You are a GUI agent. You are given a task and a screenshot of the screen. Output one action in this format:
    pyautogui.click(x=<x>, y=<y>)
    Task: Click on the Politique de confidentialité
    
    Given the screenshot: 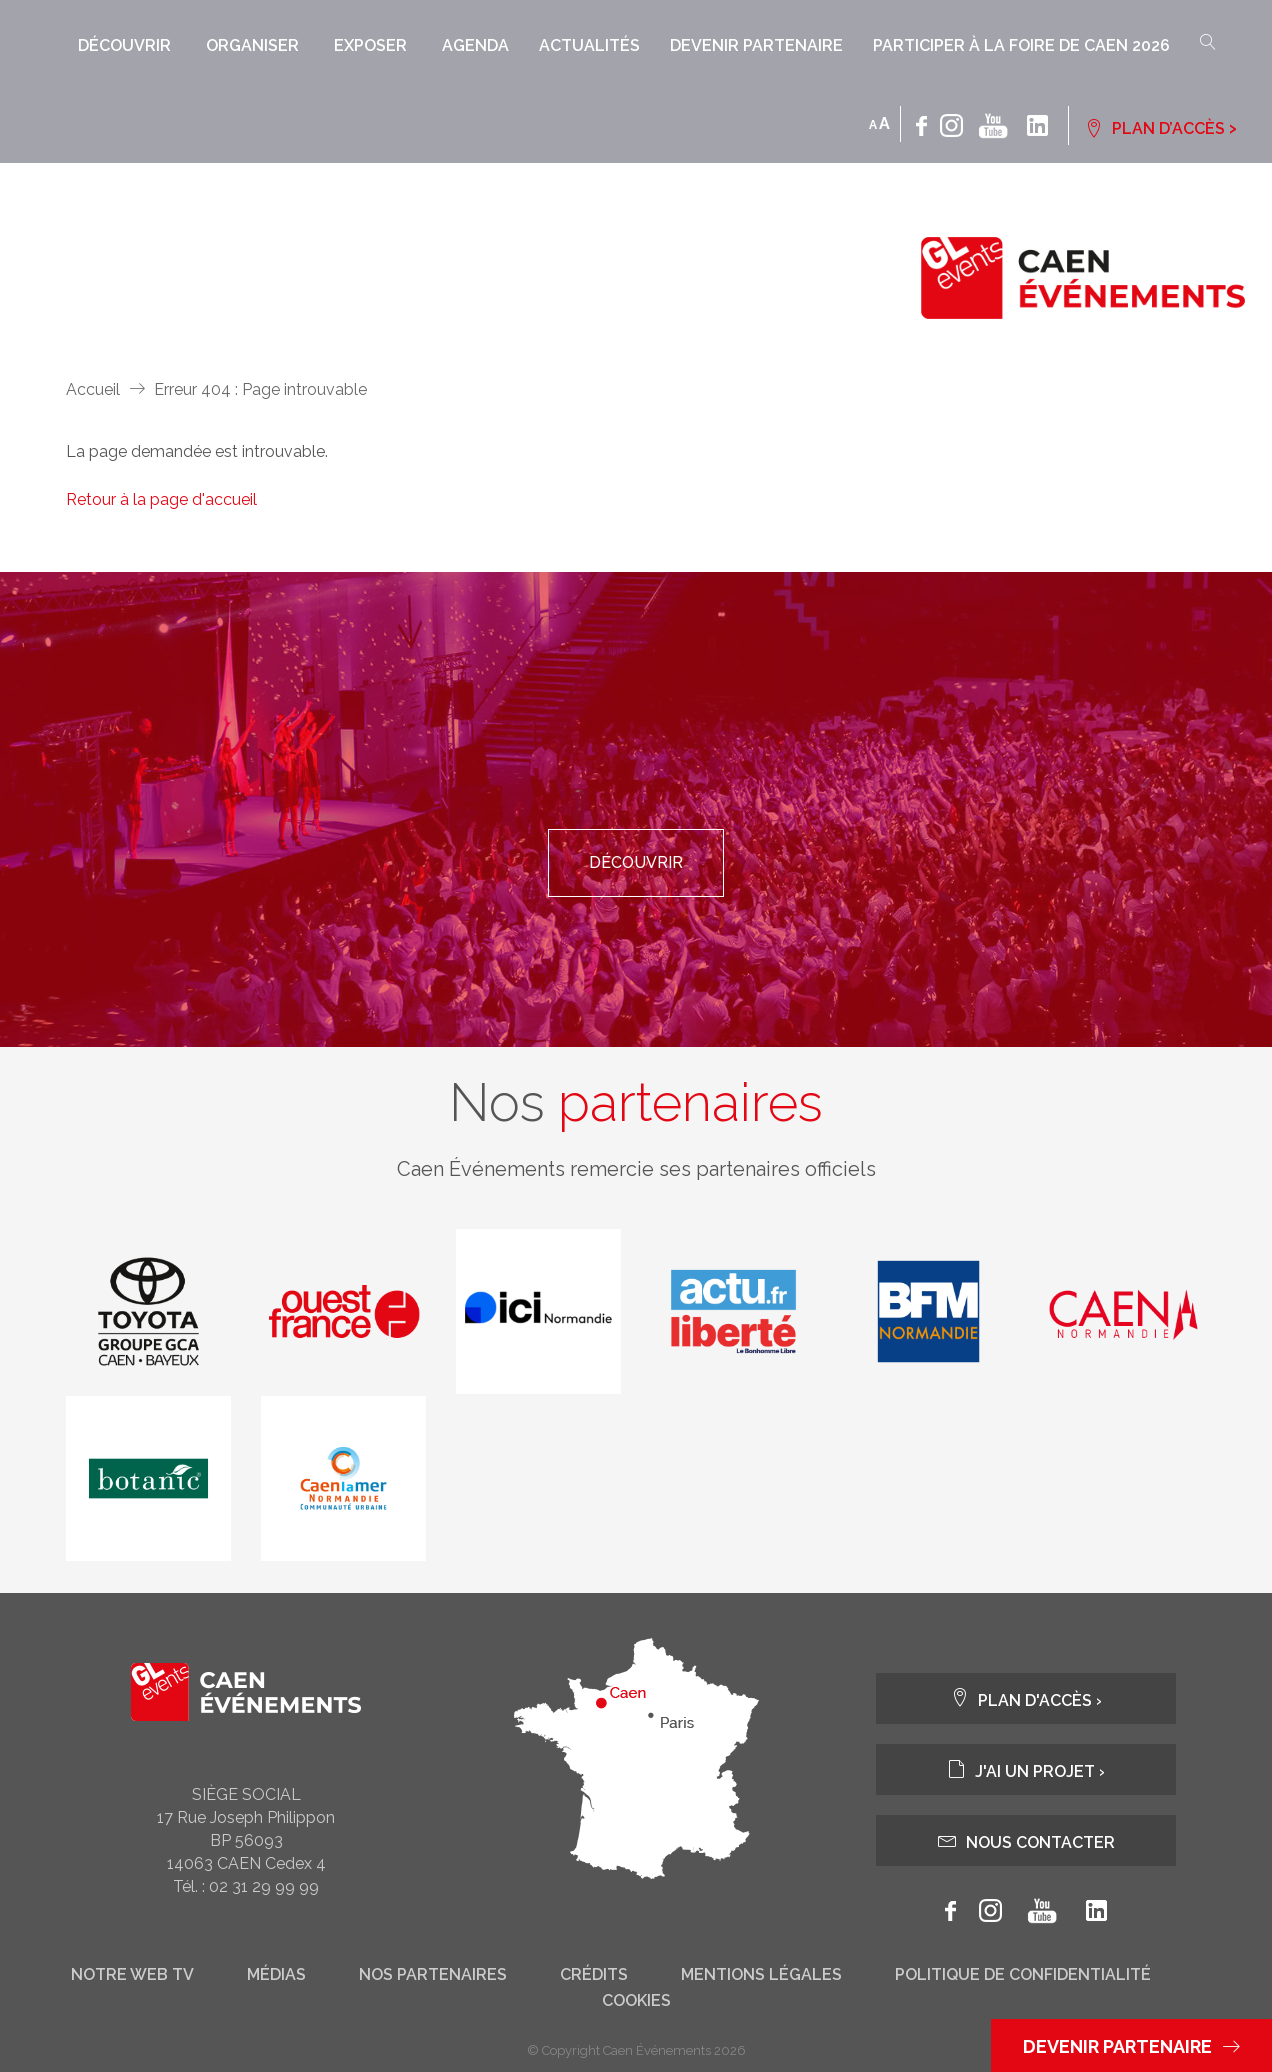 What is the action you would take?
    pyautogui.click(x=1023, y=1975)
    